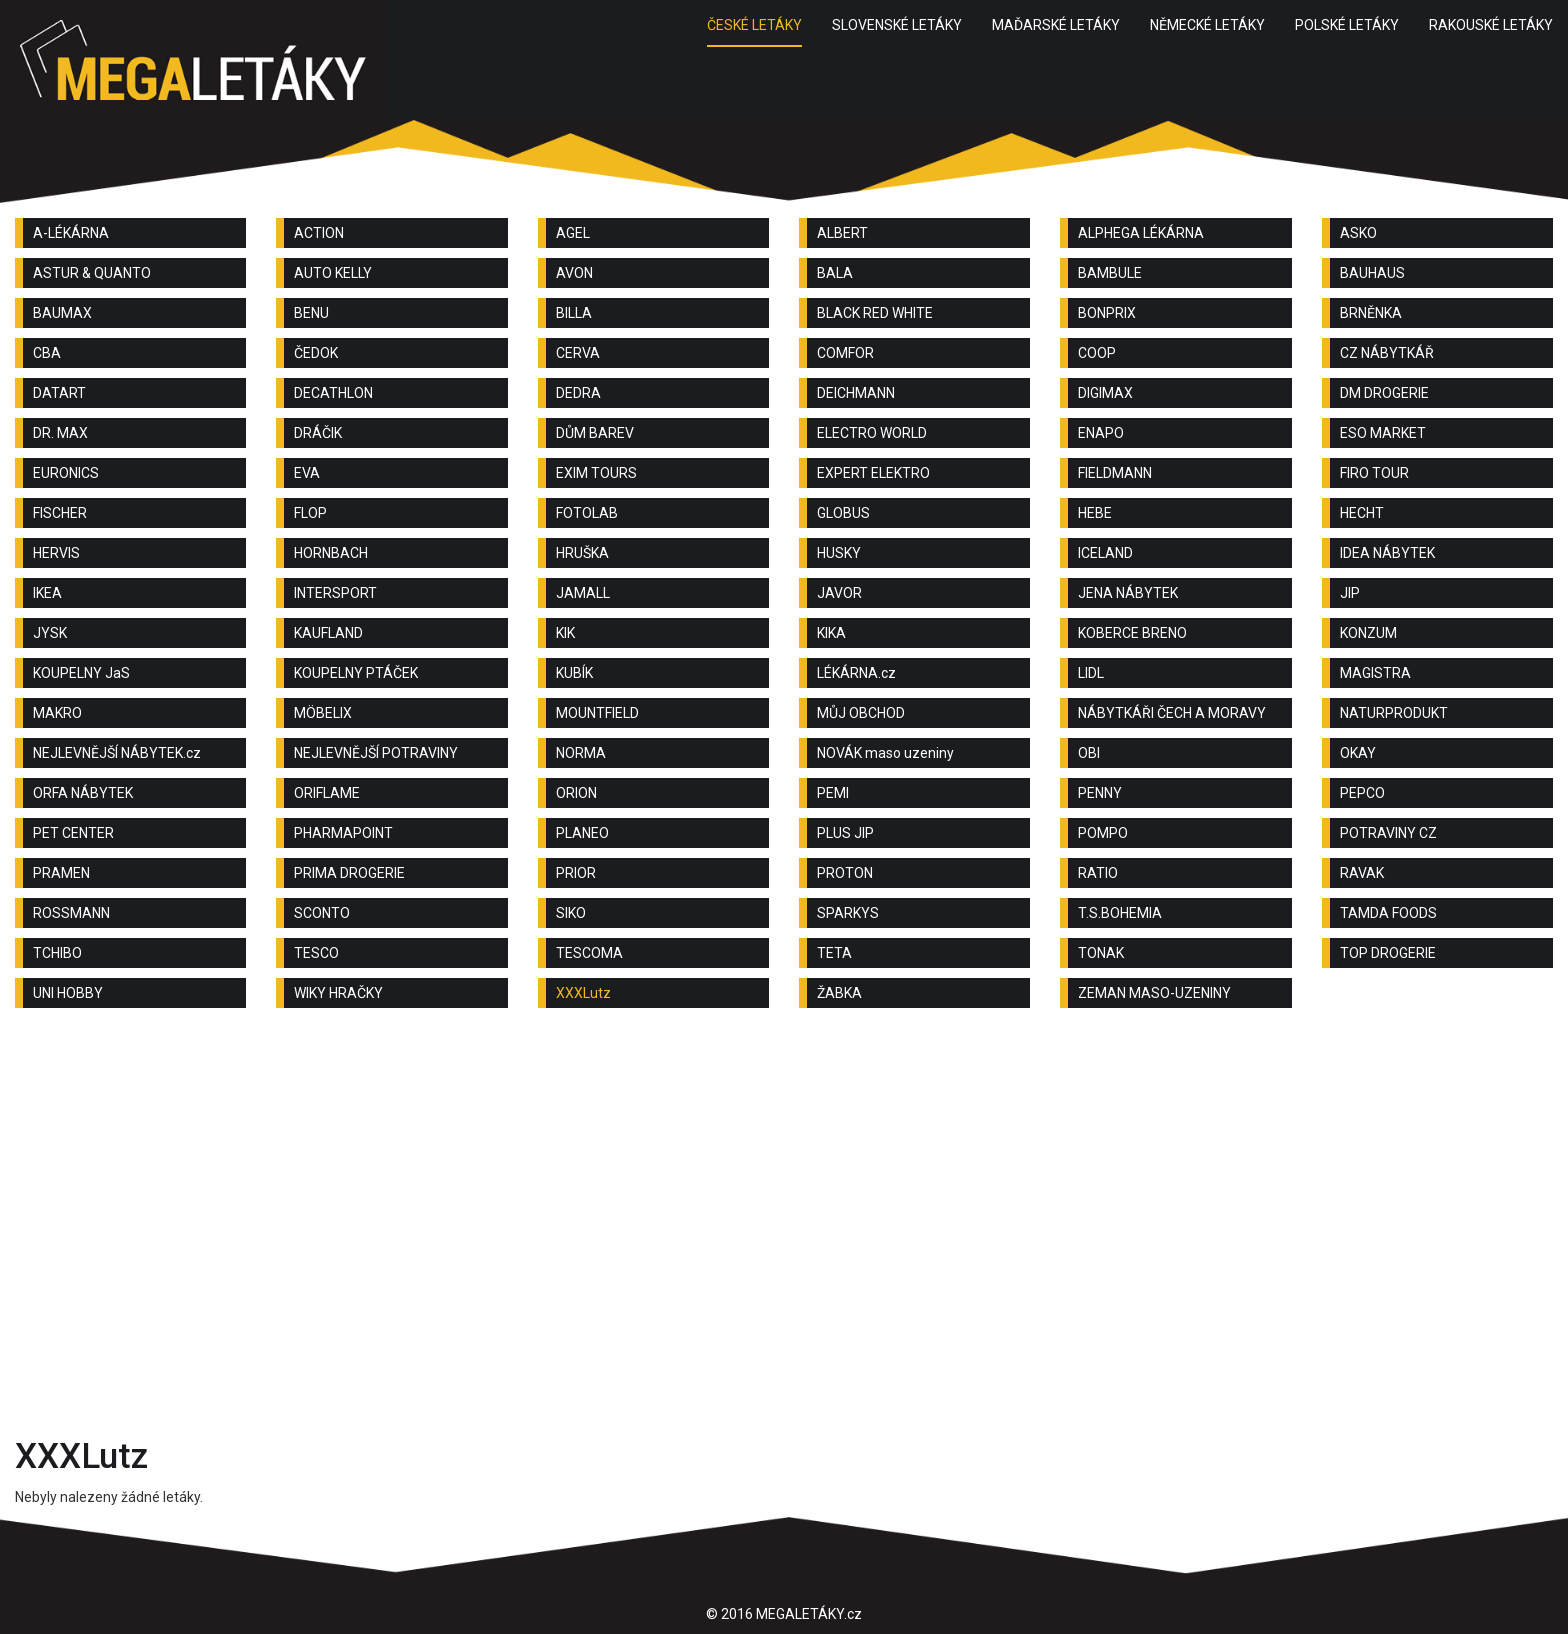 This screenshot has width=1568, height=1634. What do you see at coordinates (1056, 25) in the screenshot?
I see `MAĎARSKÉ LETÁKY` at bounding box center [1056, 25].